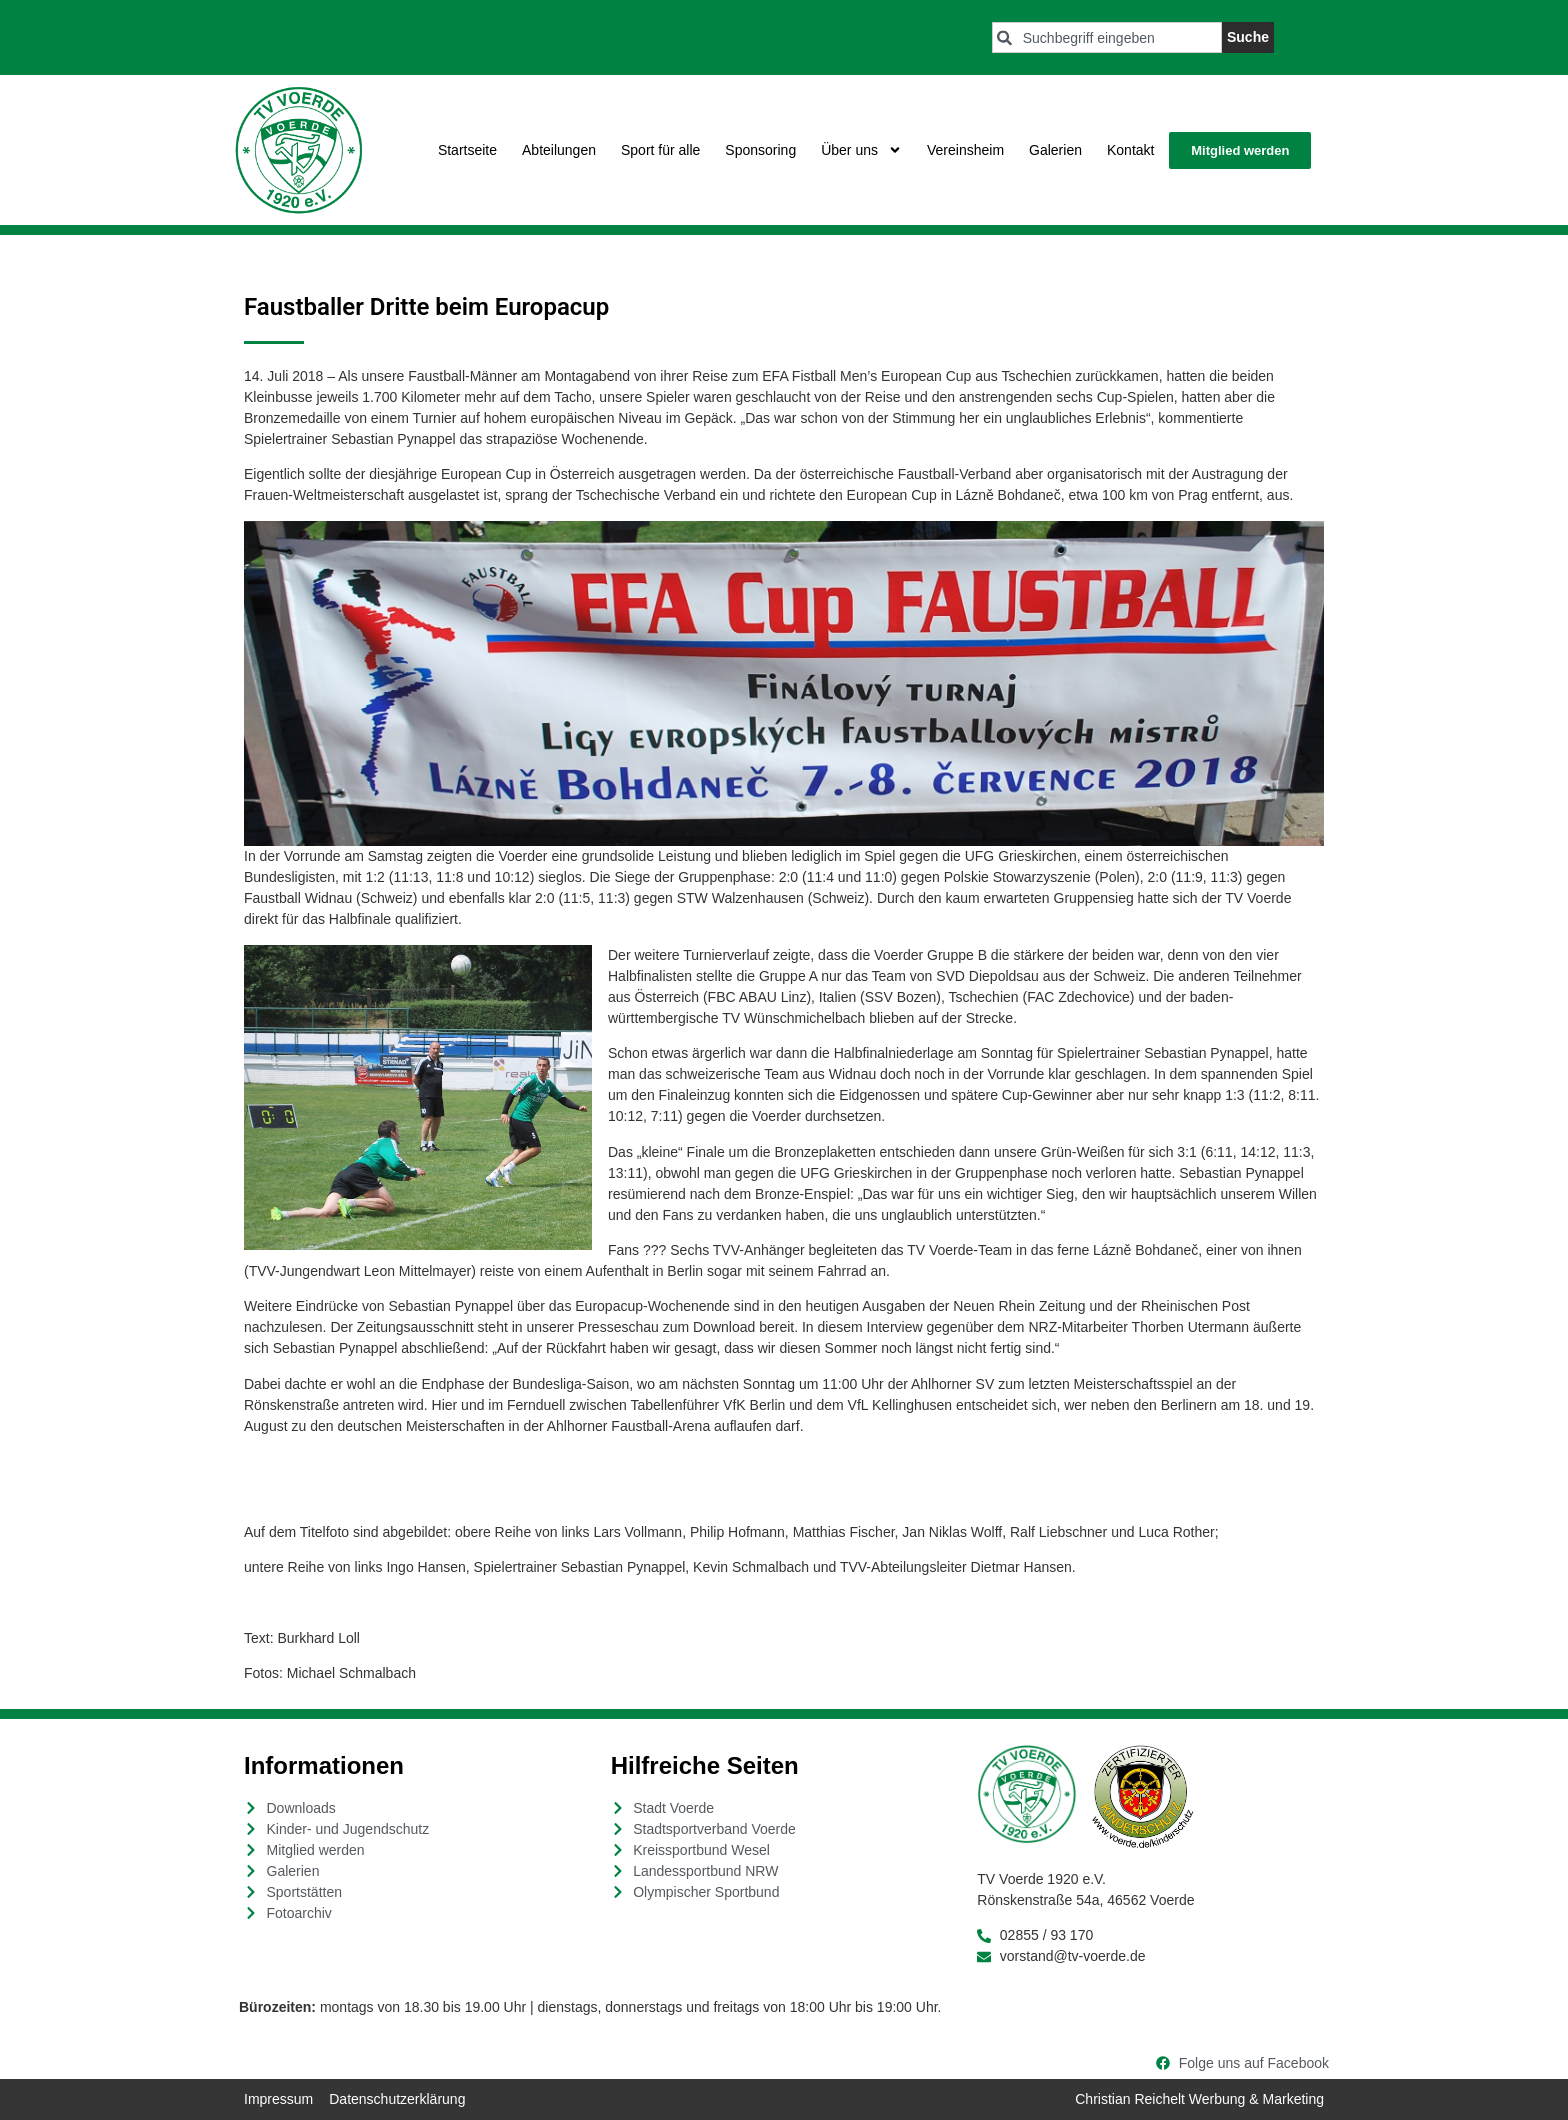  Describe the element at coordinates (861, 150) in the screenshot. I see `Über uns` at that location.